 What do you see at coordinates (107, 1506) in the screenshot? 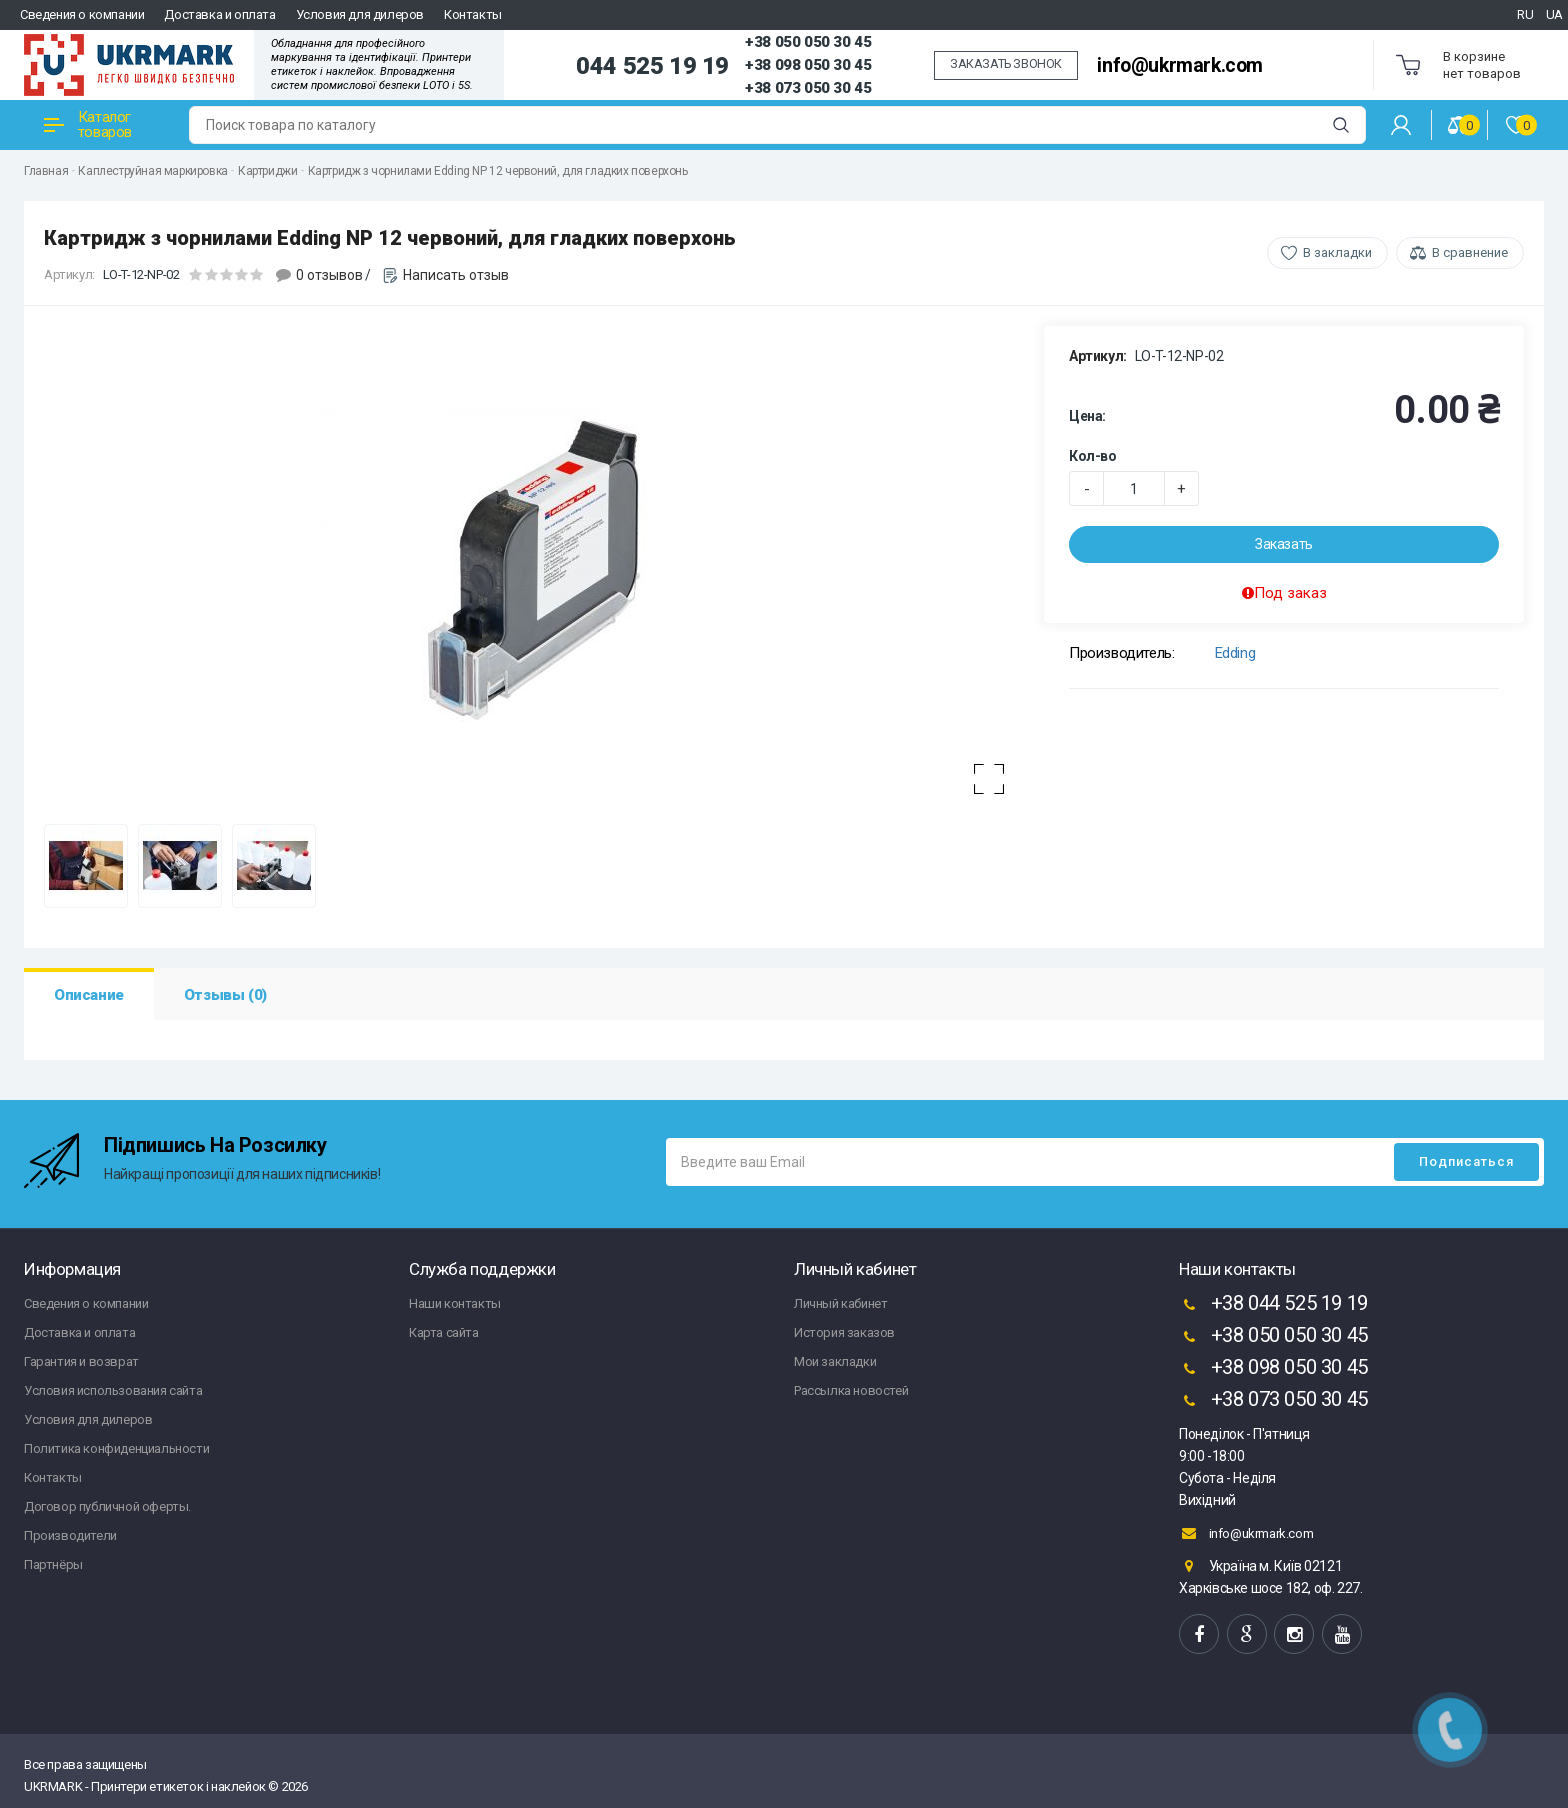
I see `Договор публичной оферты.` at bounding box center [107, 1506].